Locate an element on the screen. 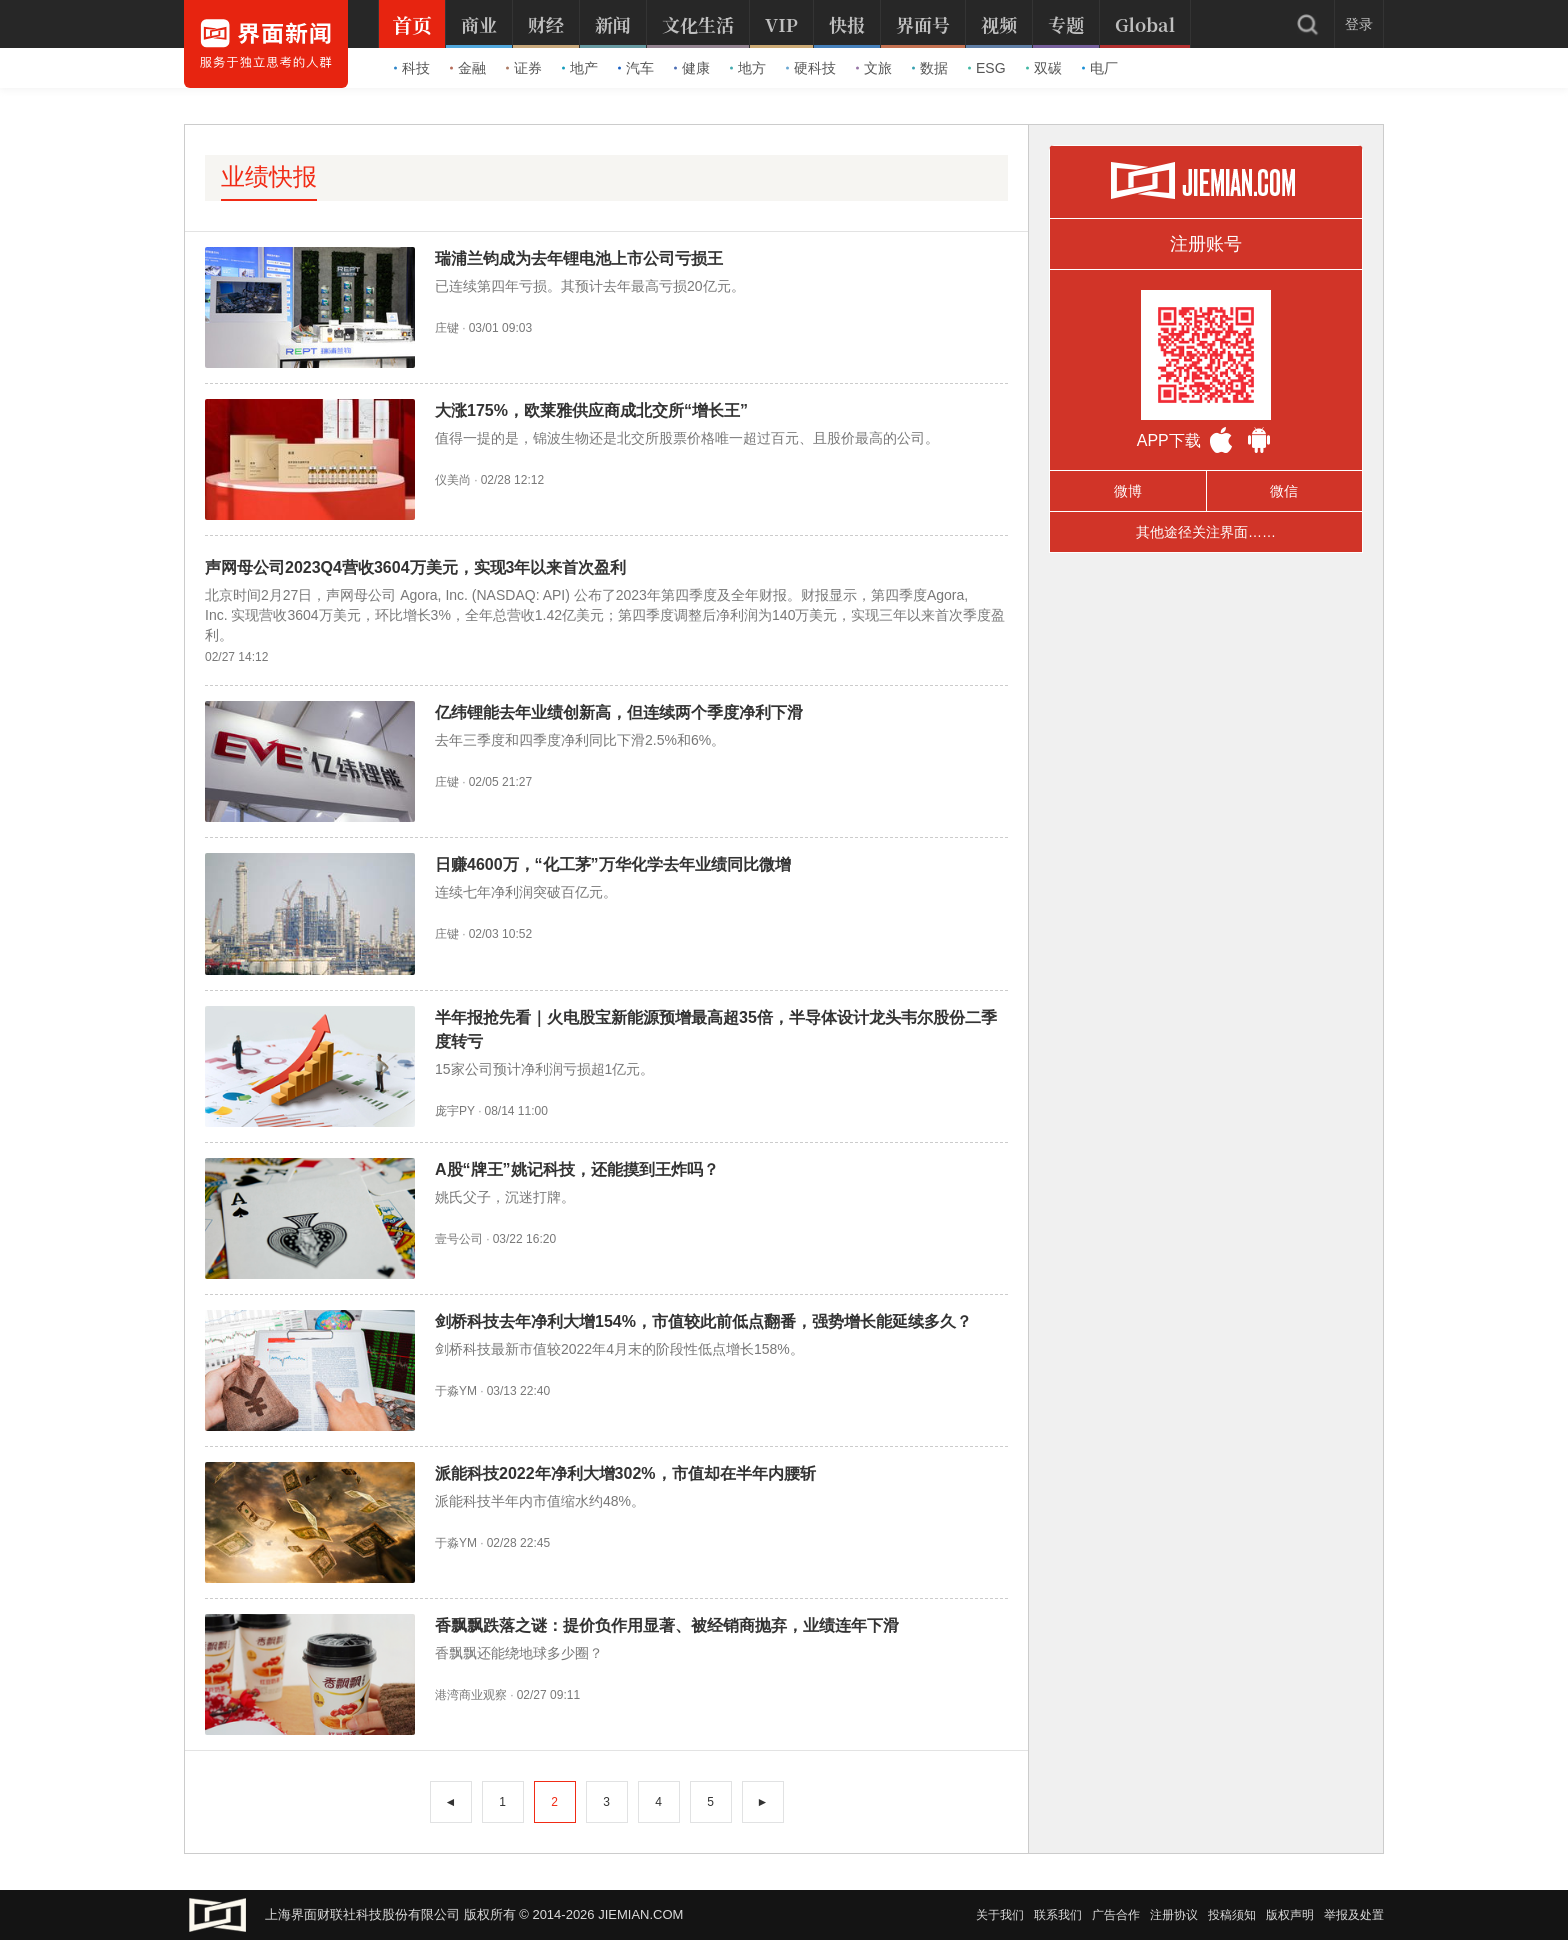 The width and height of the screenshot is (1568, 1940). 微博 is located at coordinates (1128, 491).